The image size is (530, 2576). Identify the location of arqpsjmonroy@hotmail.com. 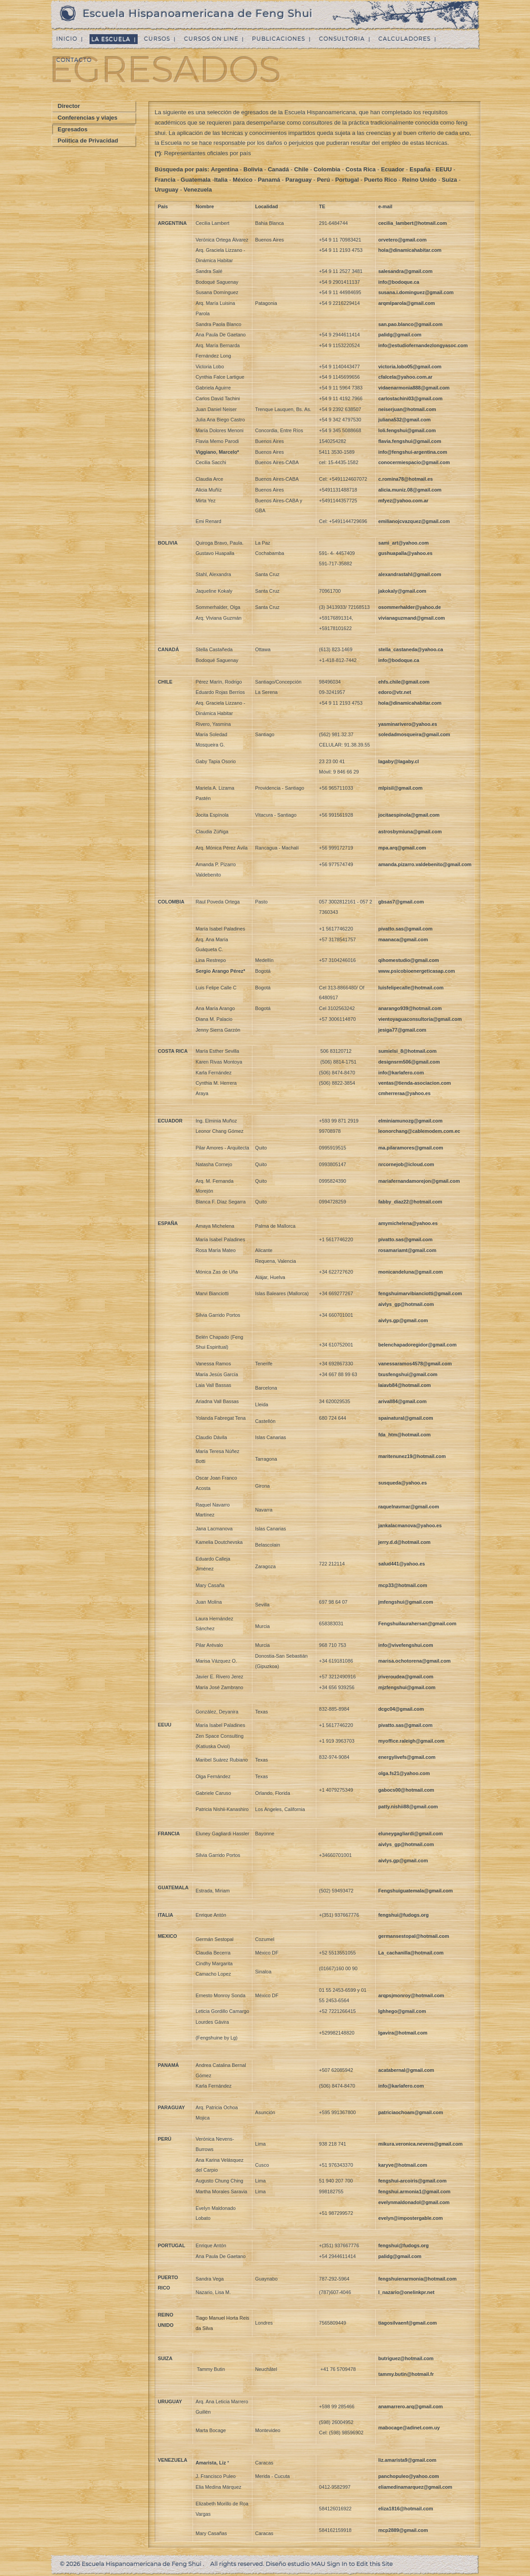
(411, 1995).